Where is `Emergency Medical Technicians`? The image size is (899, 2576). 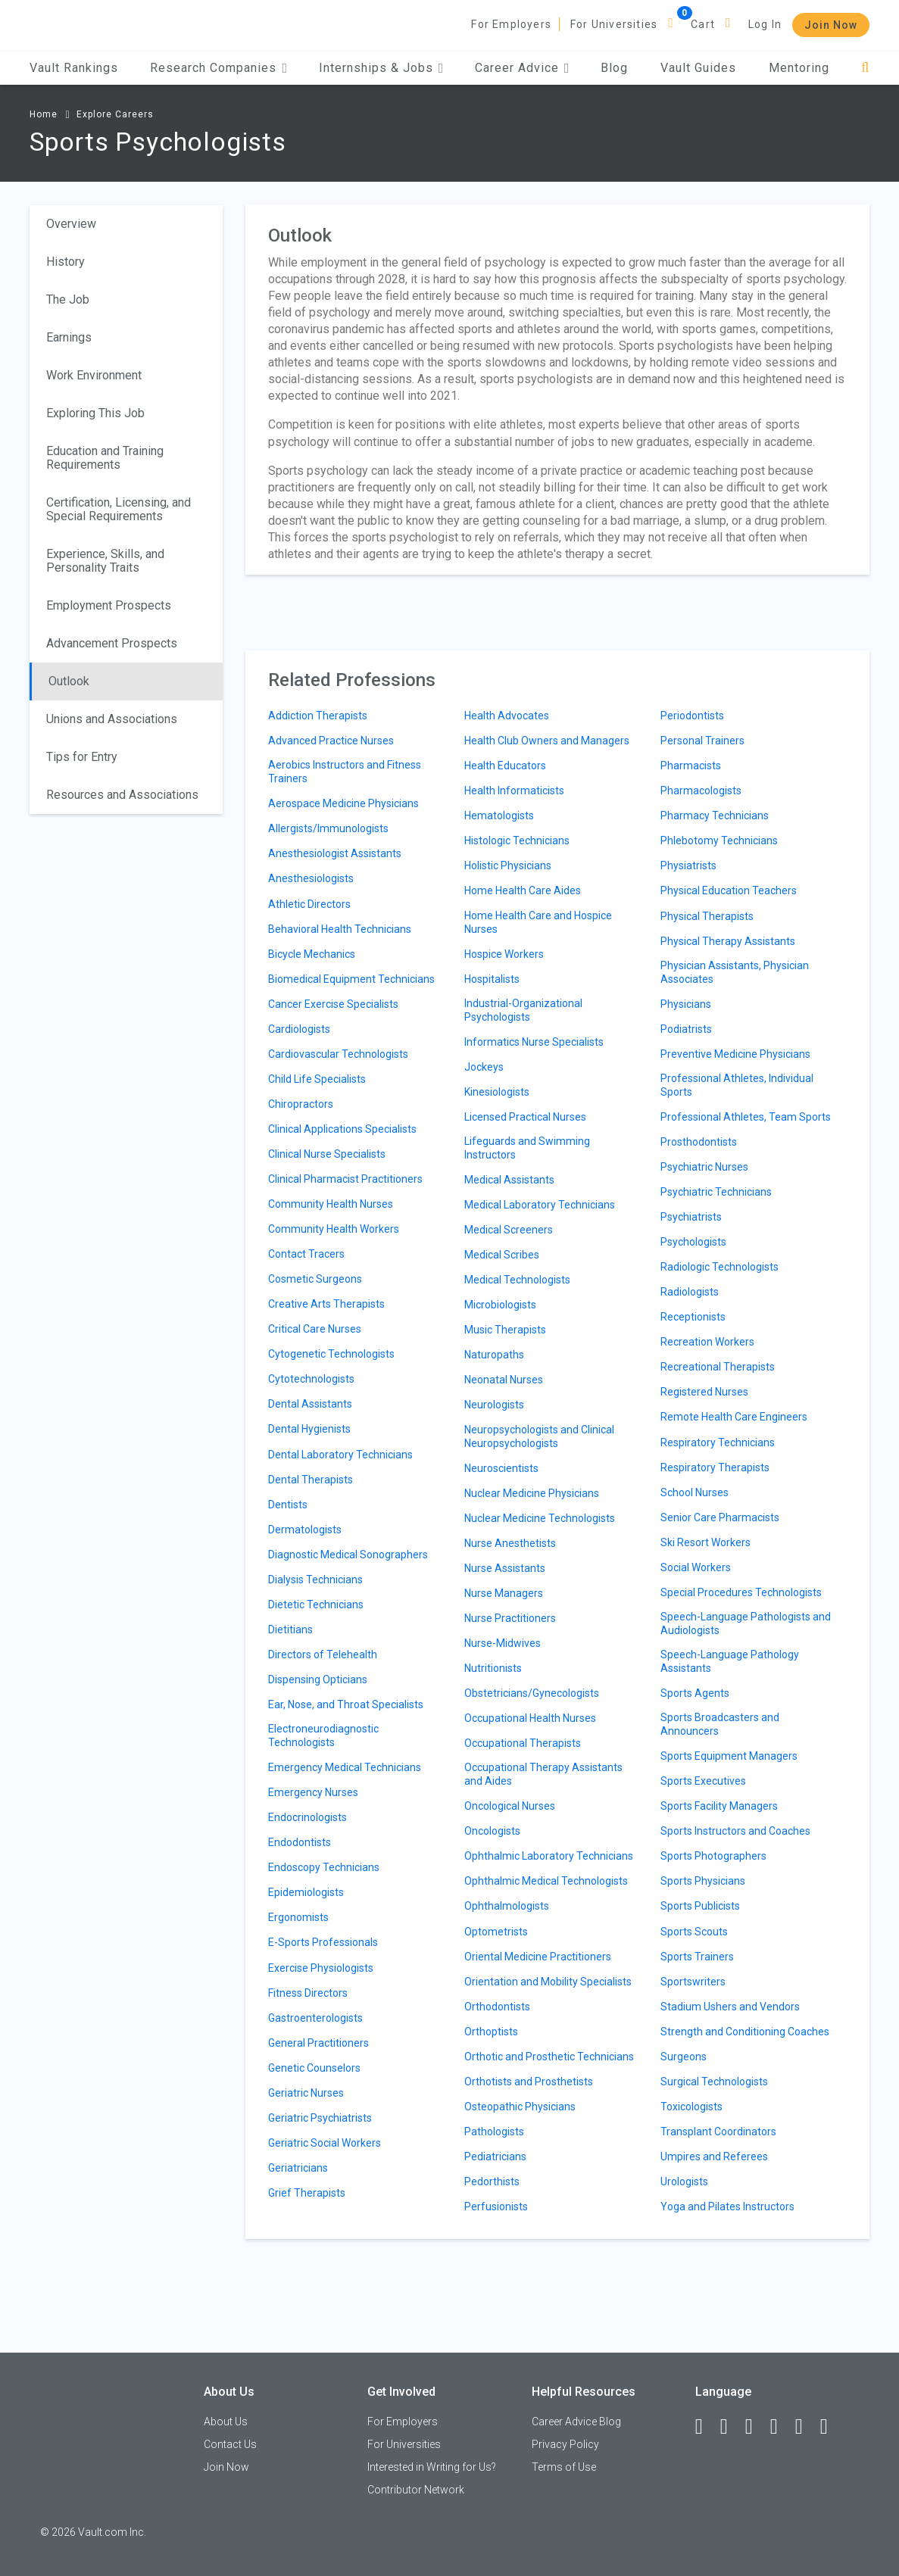
Emergency Medical Technicians is located at coordinates (344, 1767).